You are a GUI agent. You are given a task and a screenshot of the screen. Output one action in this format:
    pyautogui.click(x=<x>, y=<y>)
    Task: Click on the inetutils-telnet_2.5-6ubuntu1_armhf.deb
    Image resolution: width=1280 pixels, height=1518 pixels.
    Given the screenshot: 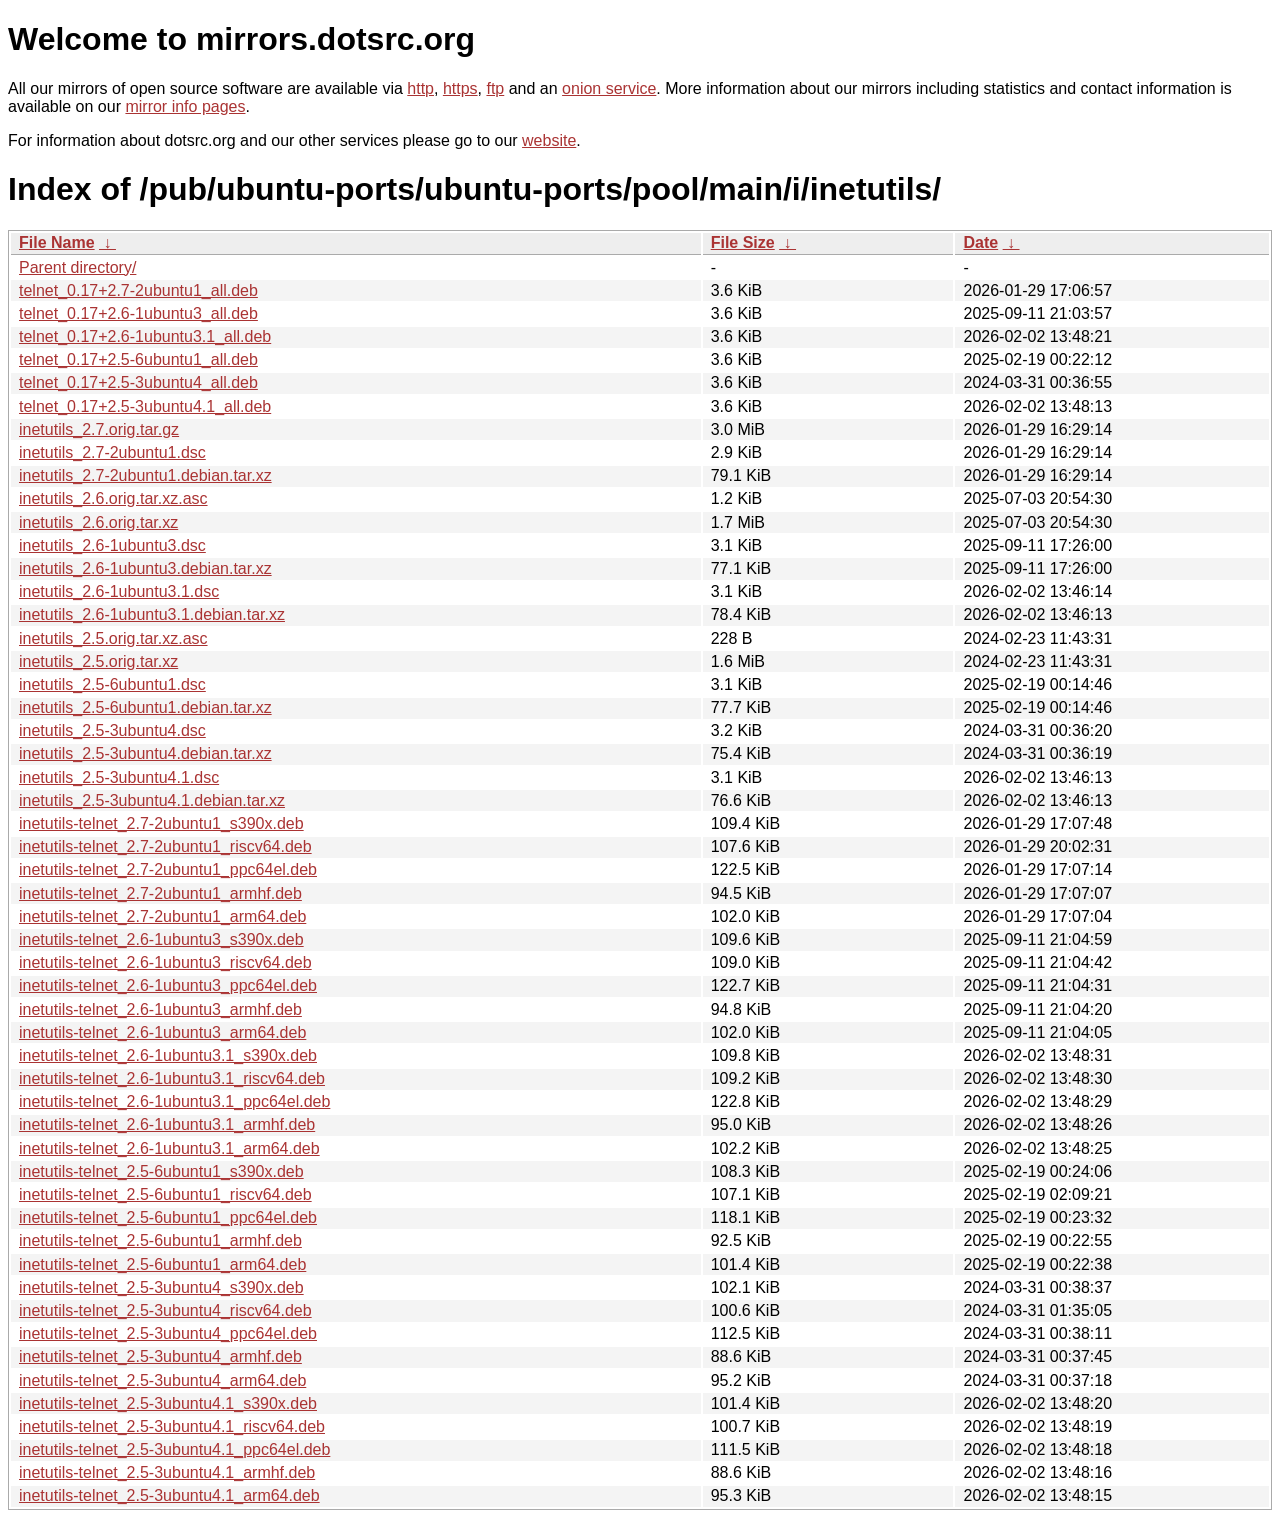 What is the action you would take?
    pyautogui.click(x=160, y=1240)
    